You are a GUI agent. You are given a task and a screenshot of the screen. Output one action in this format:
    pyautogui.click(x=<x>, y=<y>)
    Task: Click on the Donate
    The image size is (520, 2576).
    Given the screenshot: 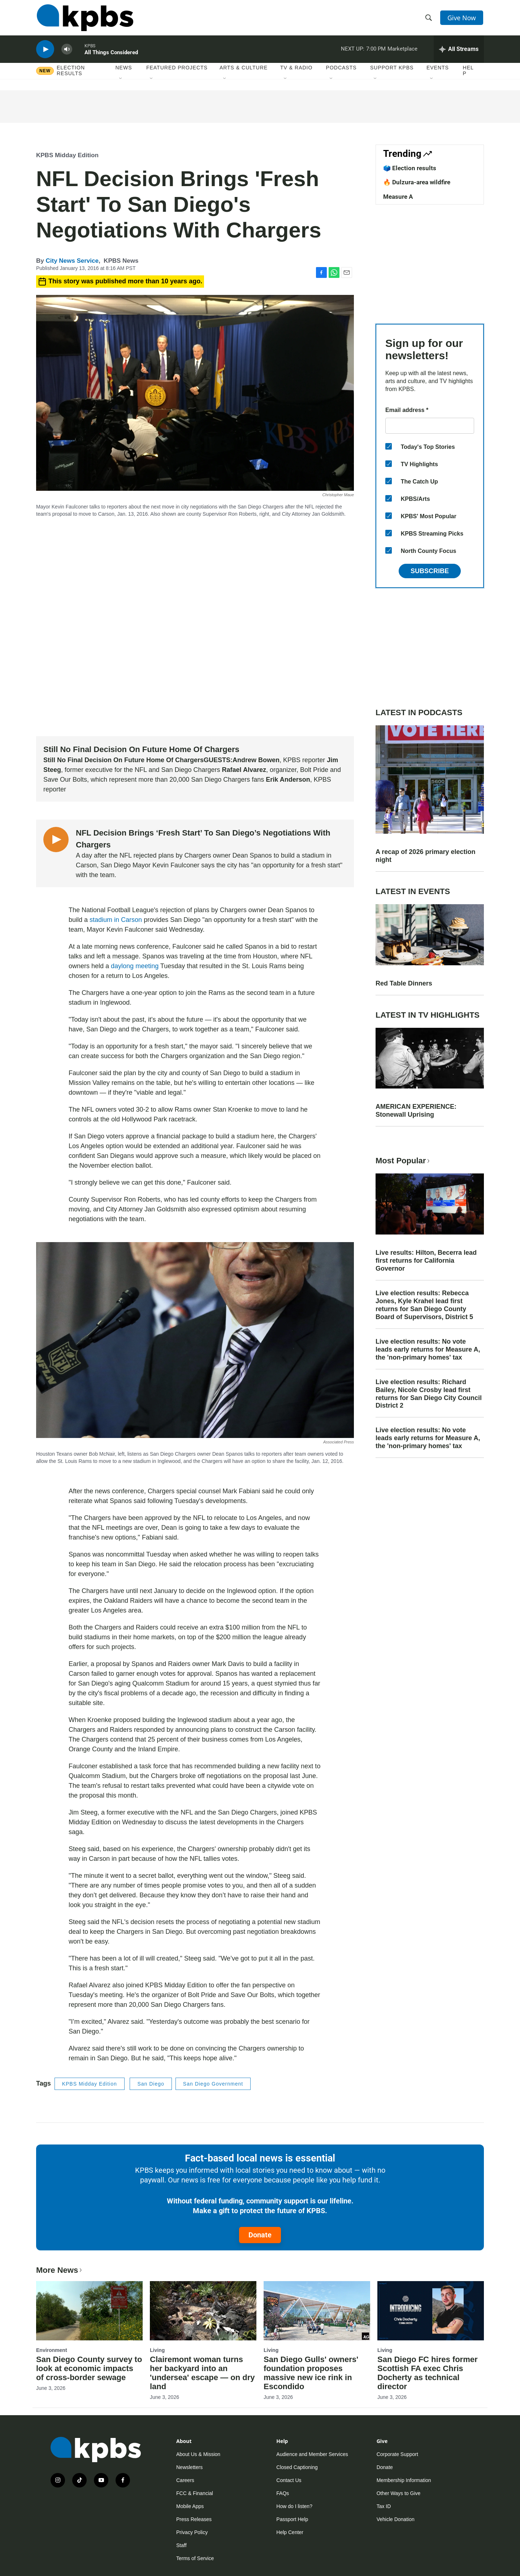 What is the action you would take?
    pyautogui.click(x=260, y=2235)
    